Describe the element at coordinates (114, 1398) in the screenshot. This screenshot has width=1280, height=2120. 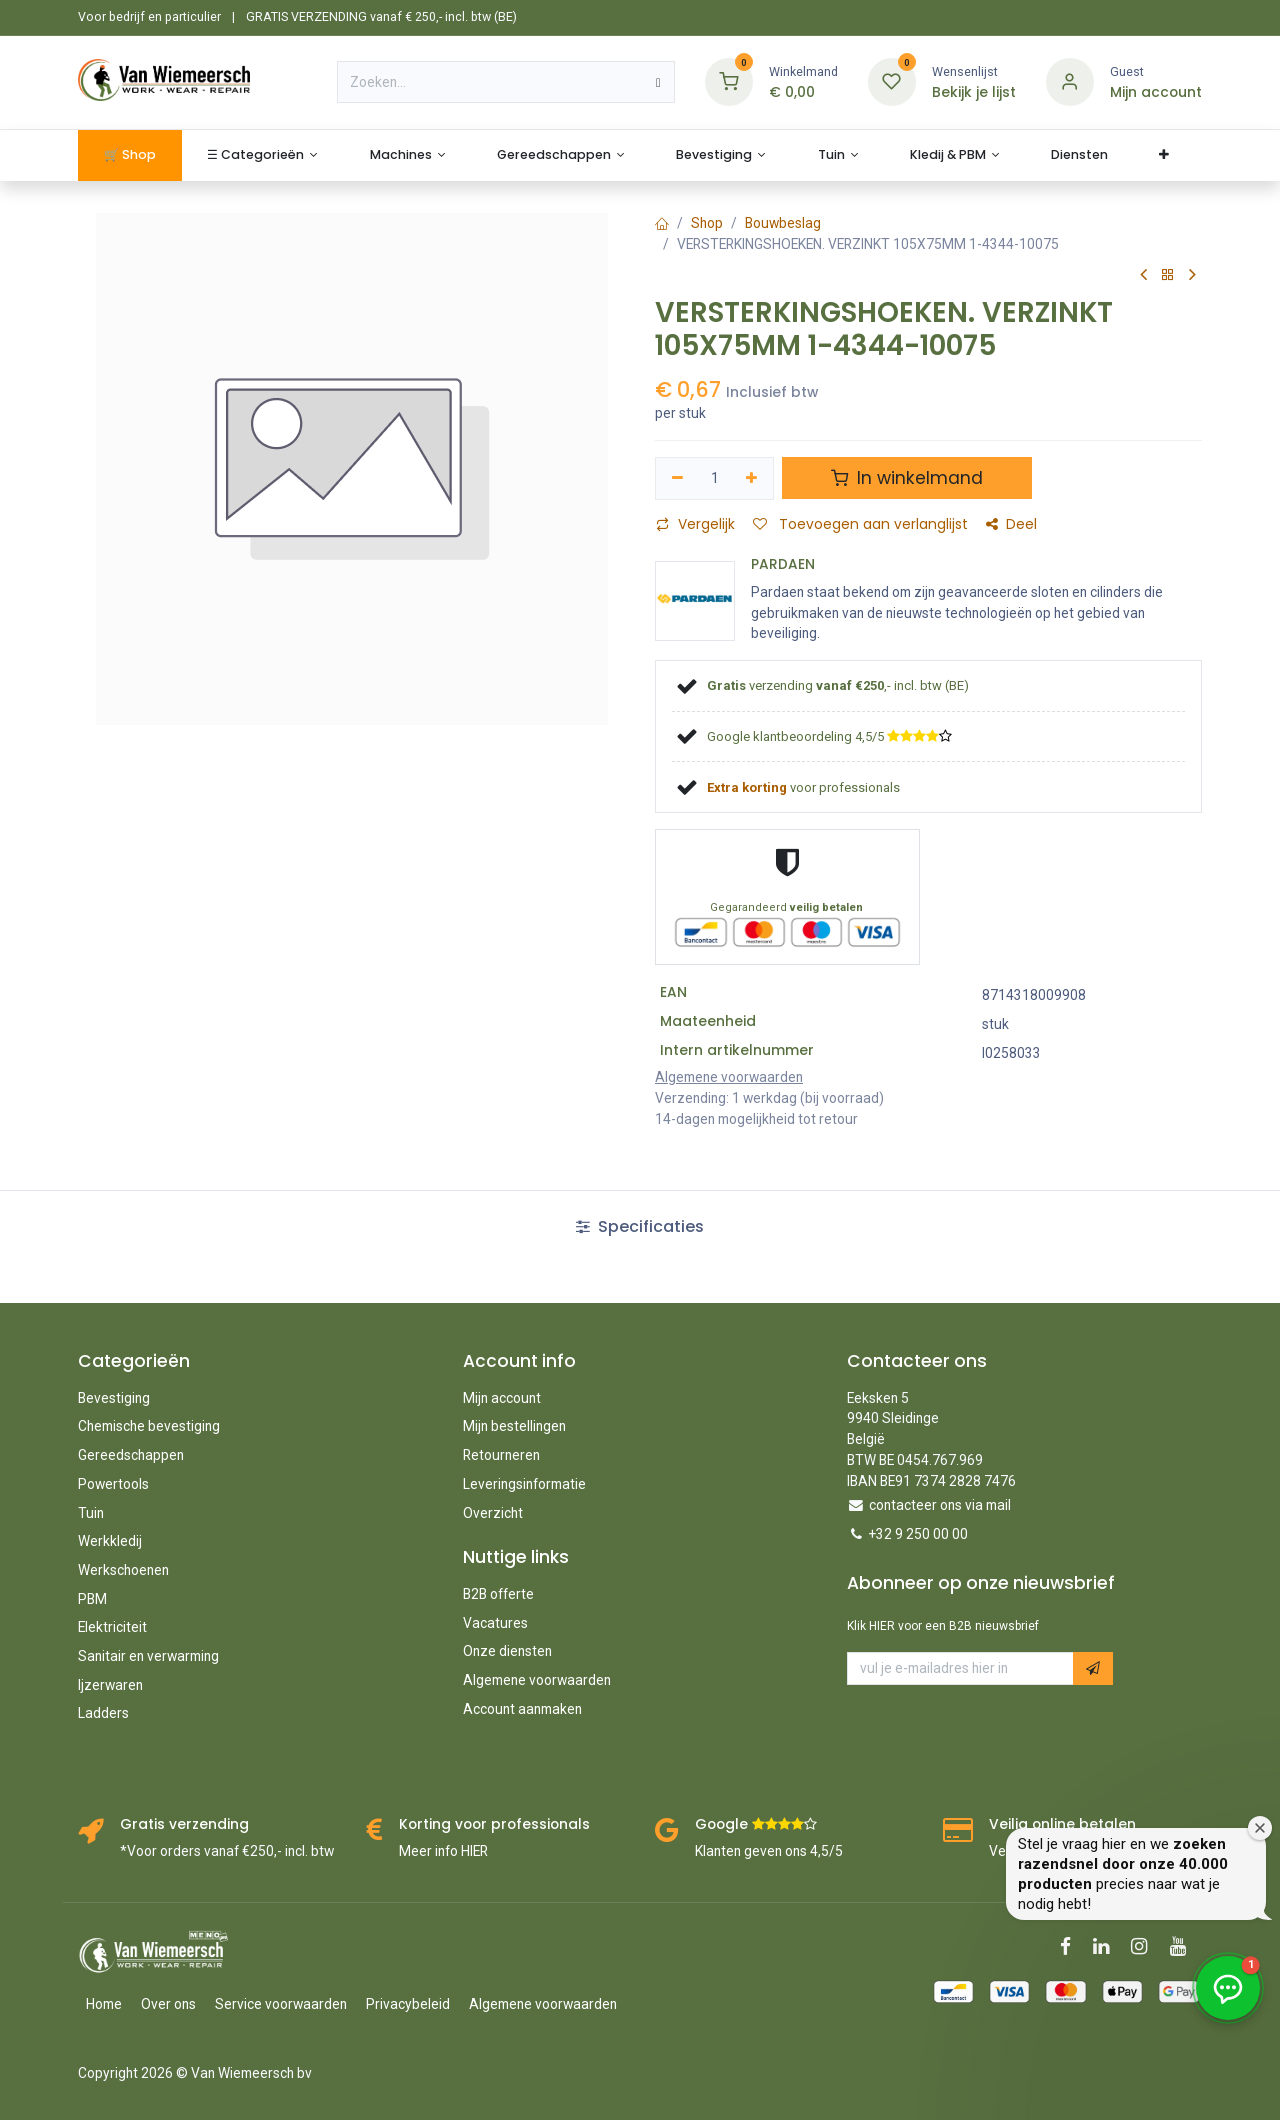
I see `Bevestiging` at that location.